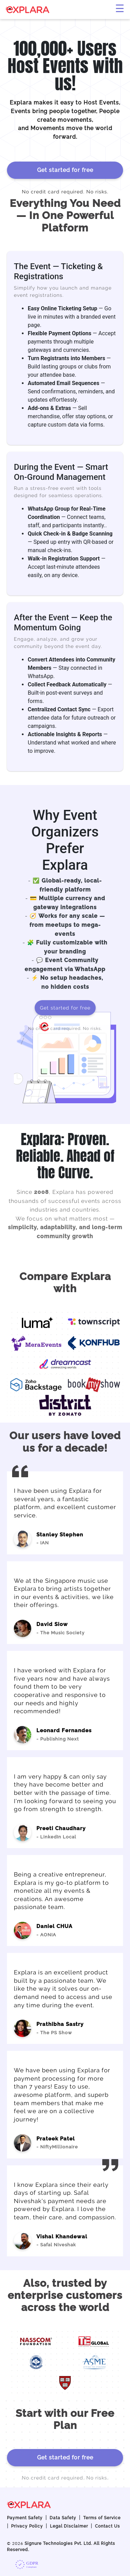  I want to click on Contact Us, so click(107, 2526).